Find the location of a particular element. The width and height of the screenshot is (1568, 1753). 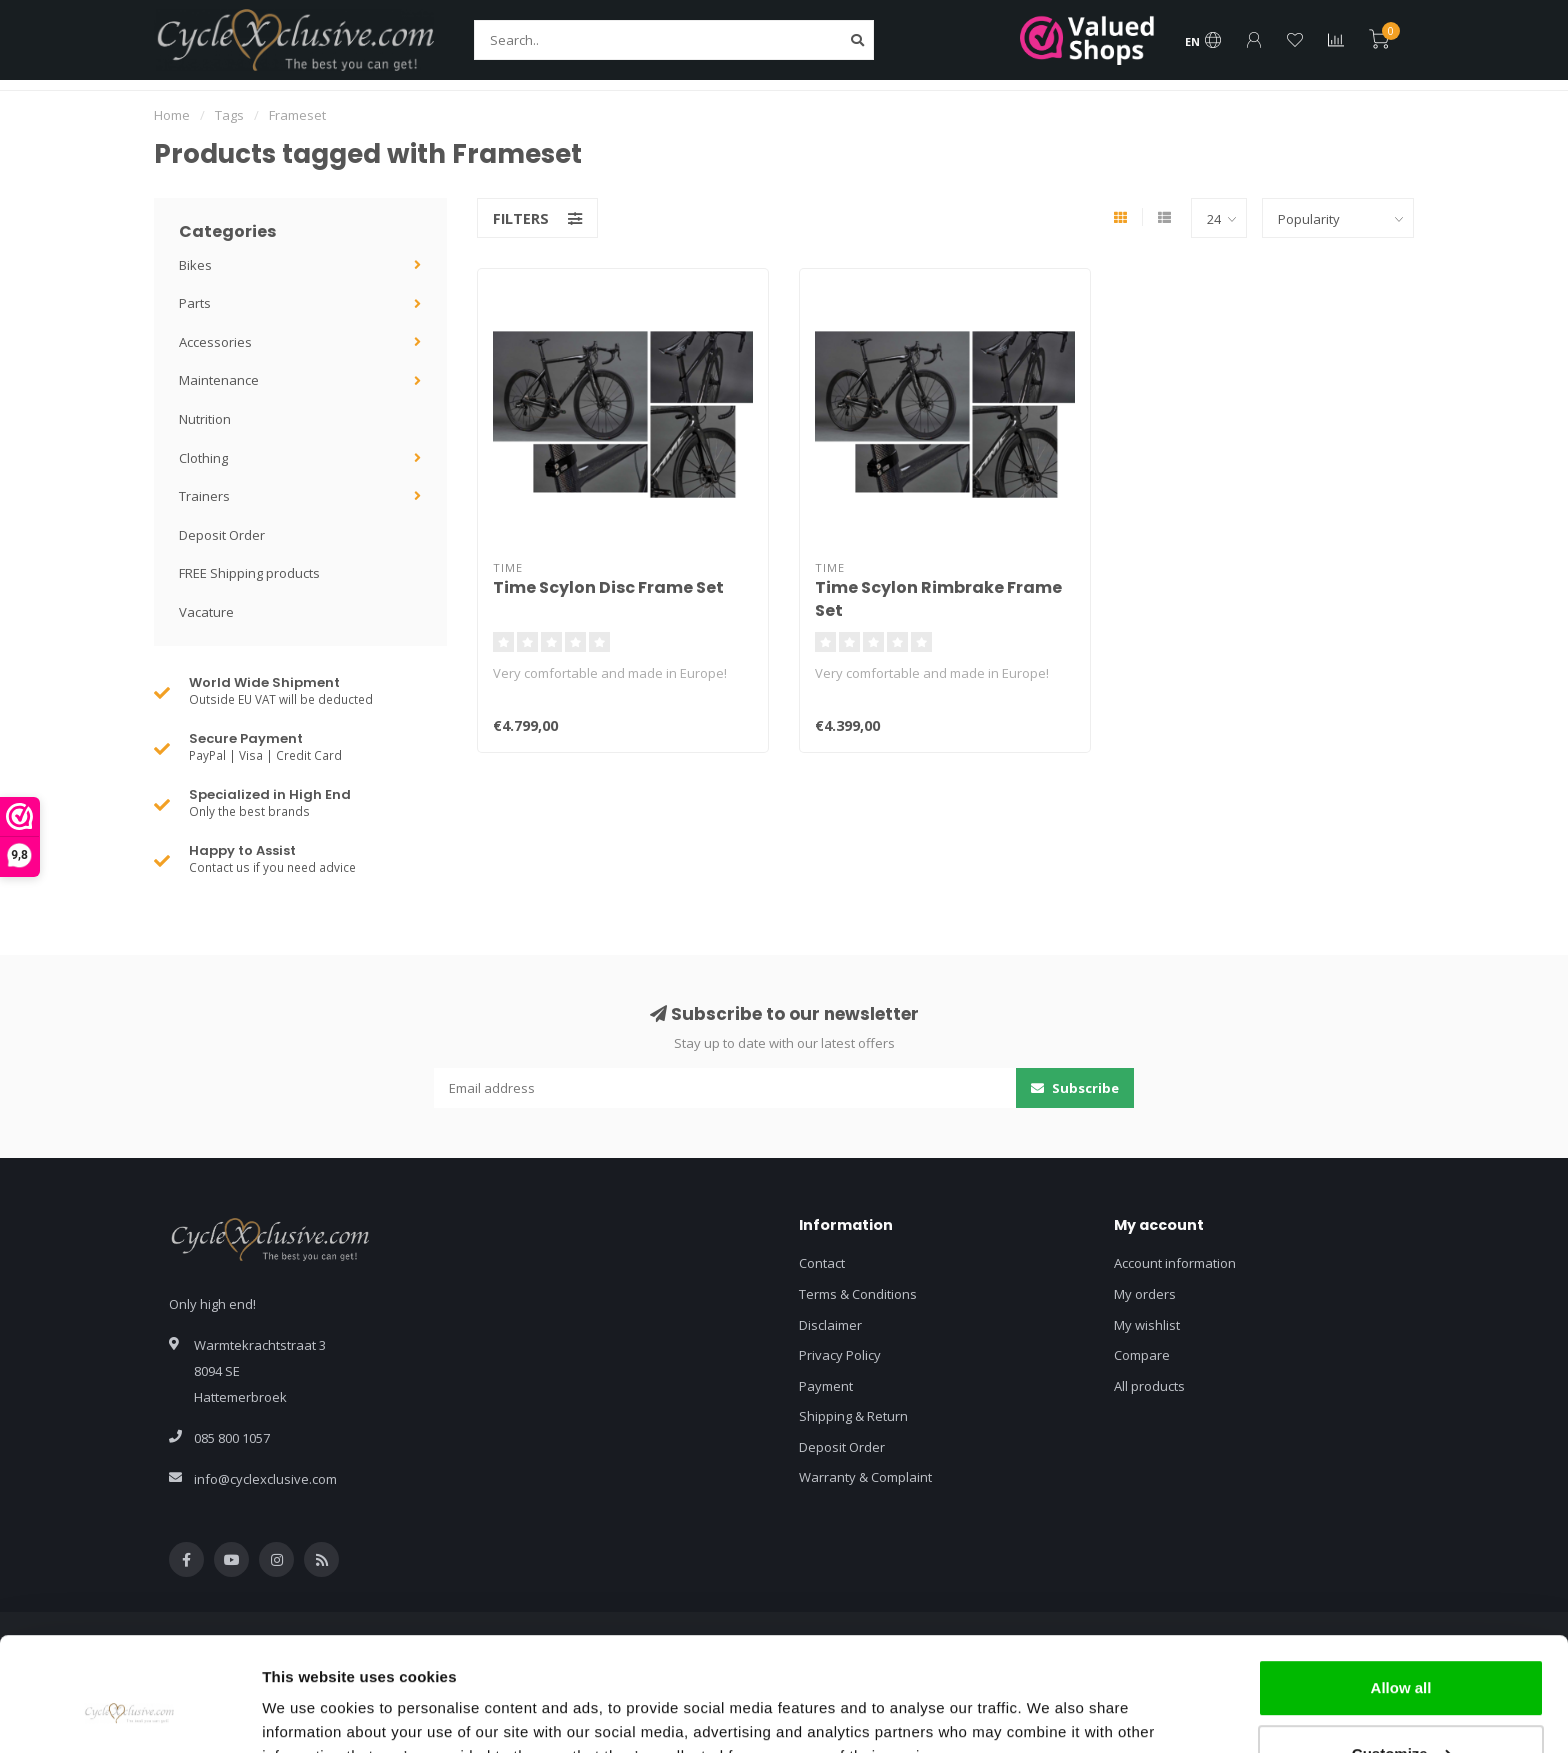

My orders is located at coordinates (1145, 1294).